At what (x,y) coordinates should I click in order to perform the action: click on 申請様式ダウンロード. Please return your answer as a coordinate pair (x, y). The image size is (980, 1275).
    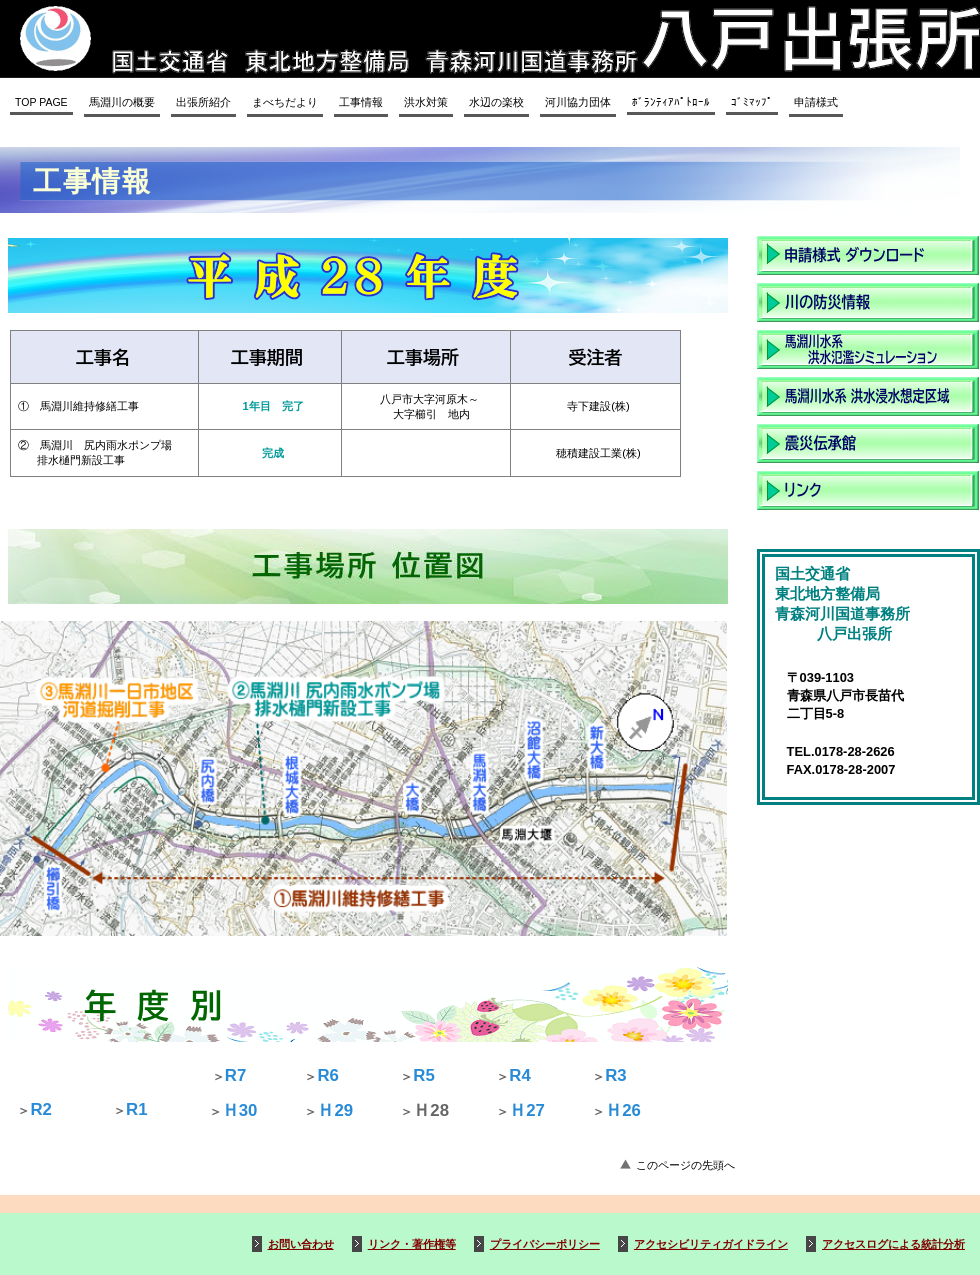
    Looking at the image, I should click on (868, 255).